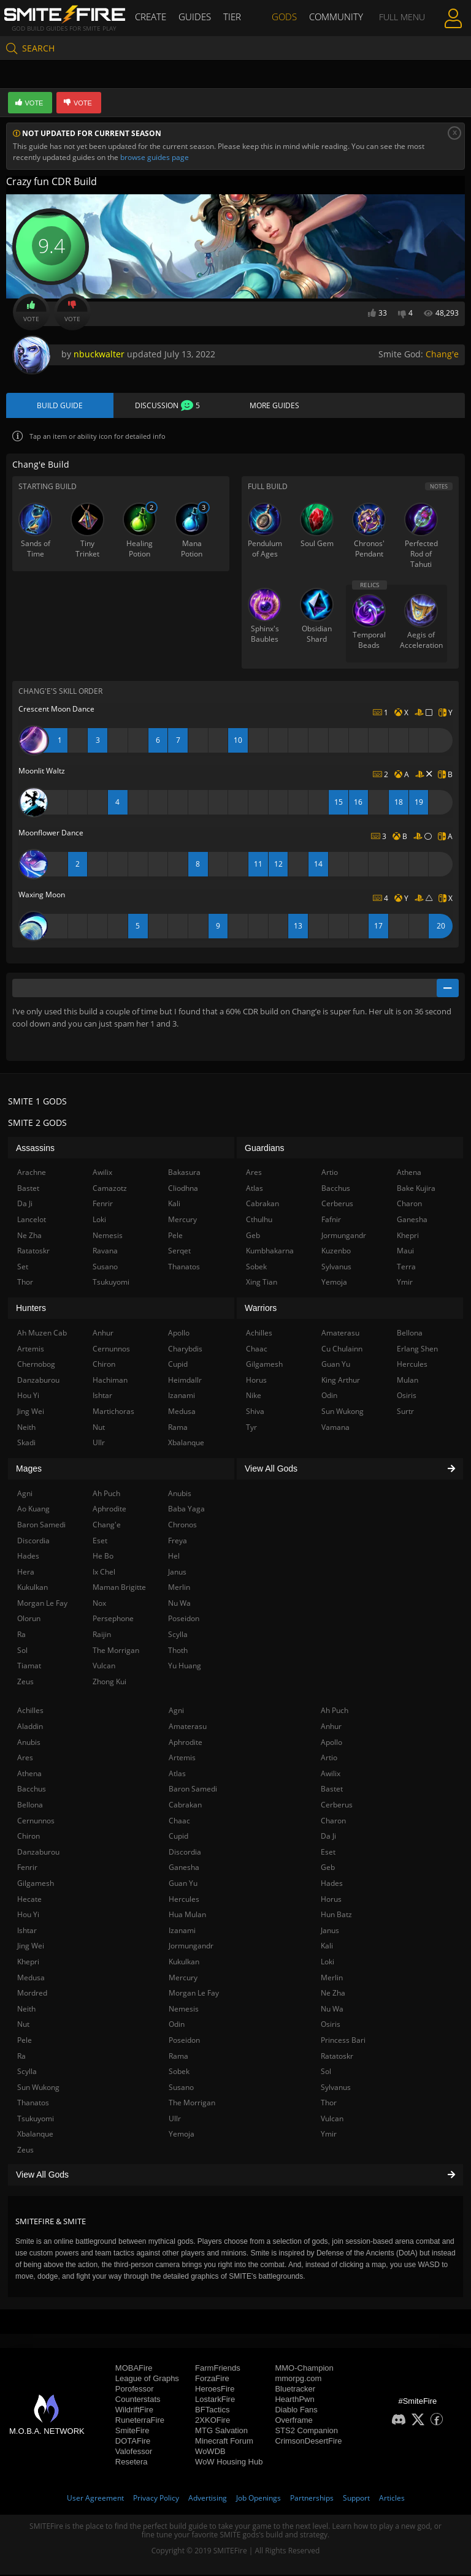 This screenshot has width=471, height=2576. I want to click on View All Gods, so click(235, 2175).